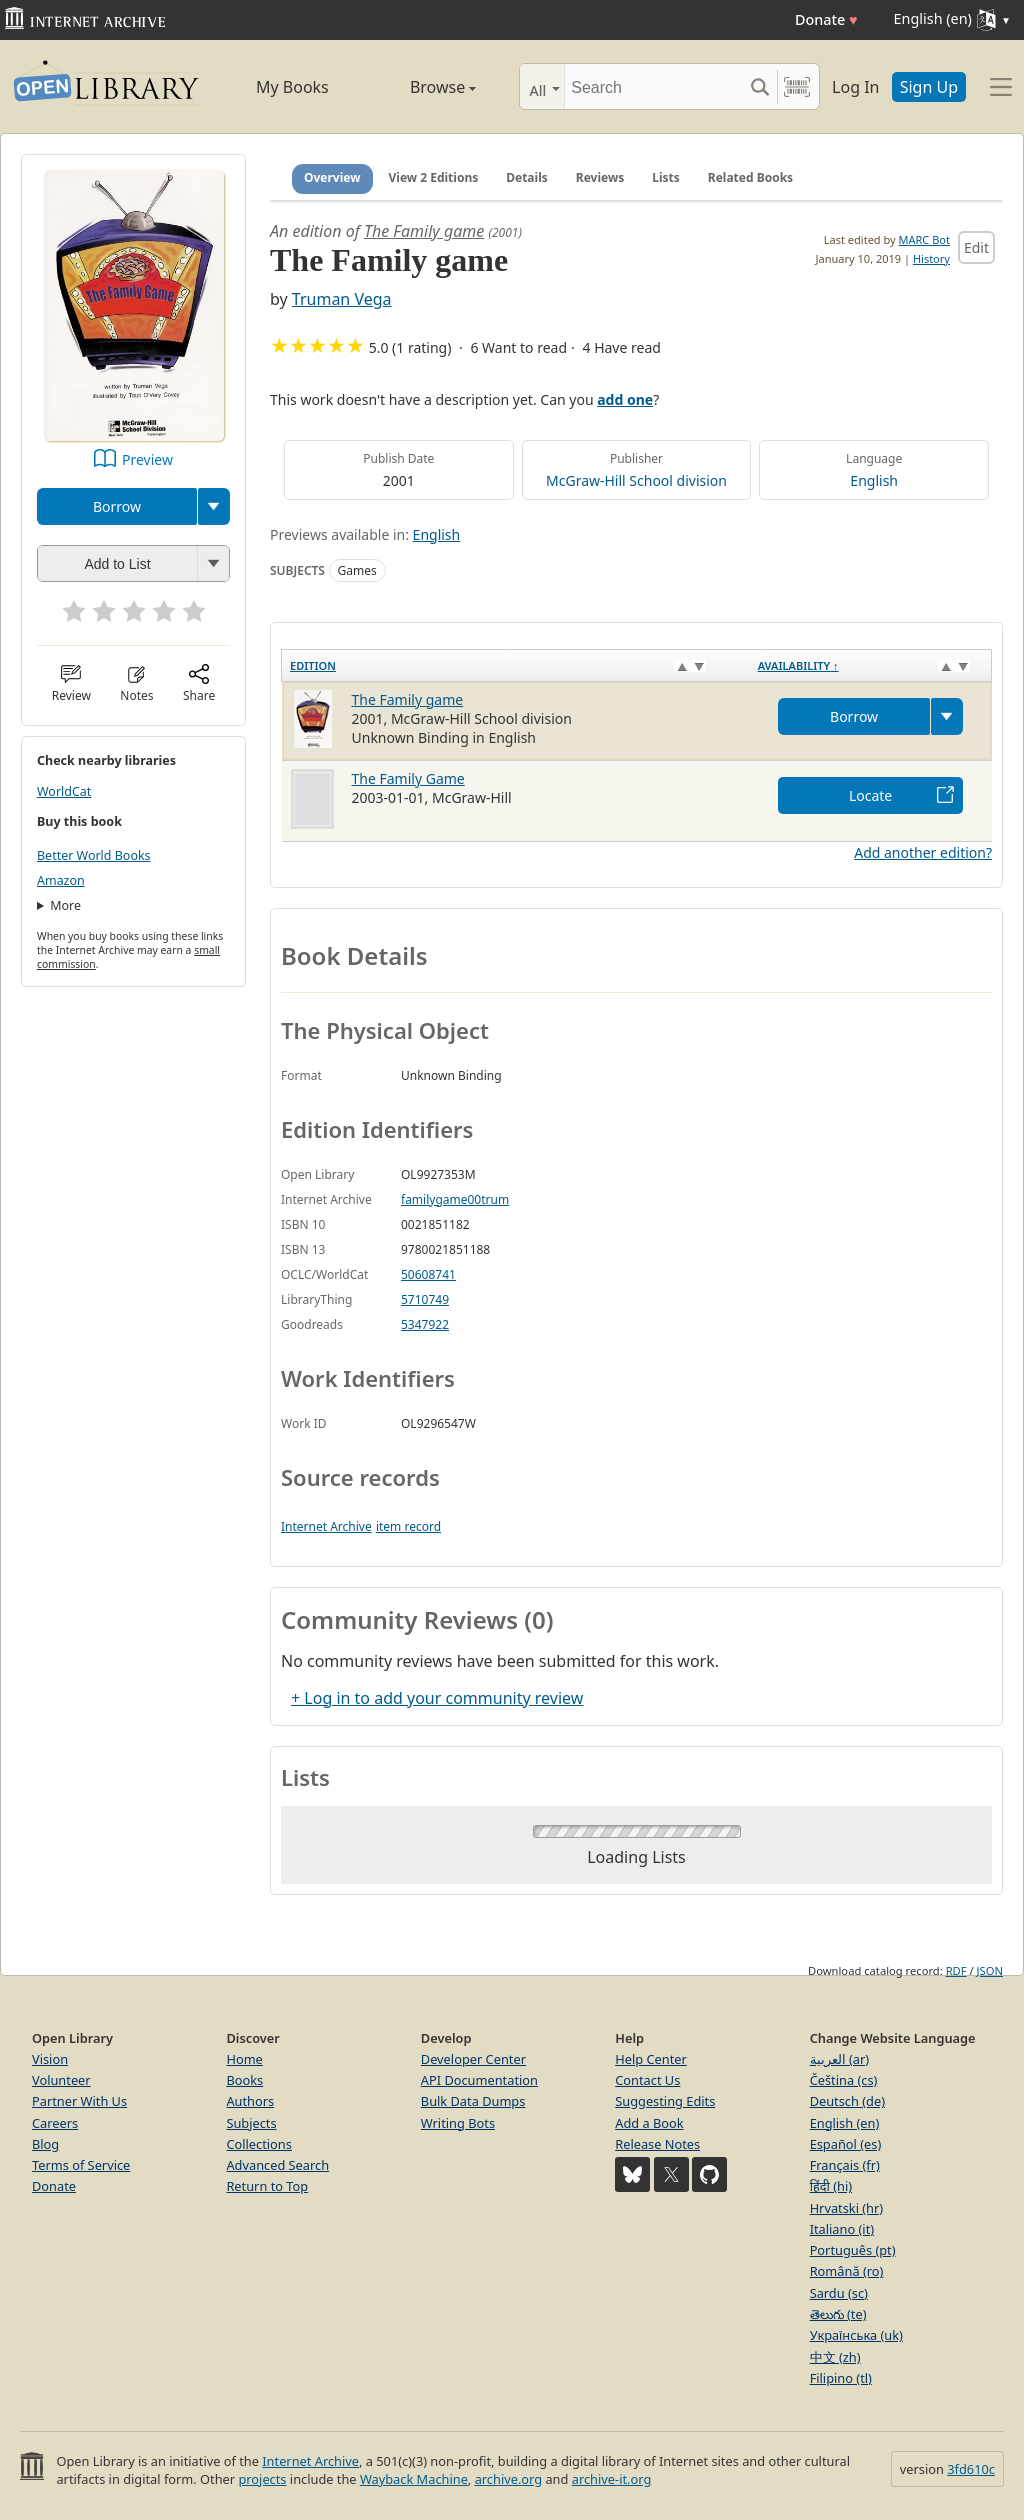  I want to click on Sign Up, so click(929, 87).